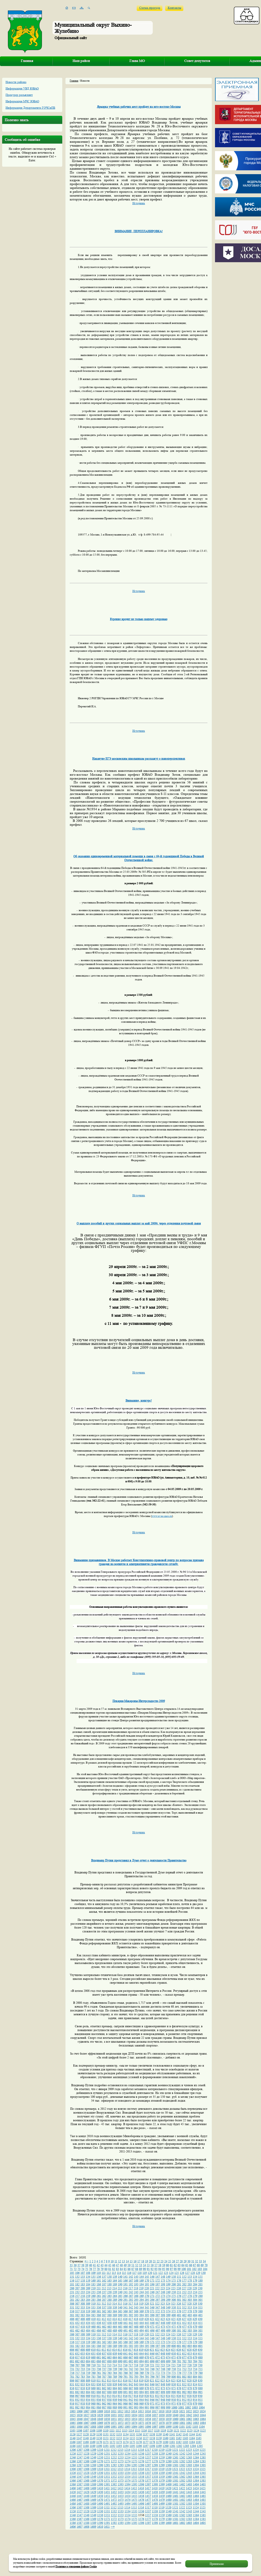 The width and height of the screenshot is (261, 2576). What do you see at coordinates (169, 2523) in the screenshot?
I see `1600` at bounding box center [169, 2523].